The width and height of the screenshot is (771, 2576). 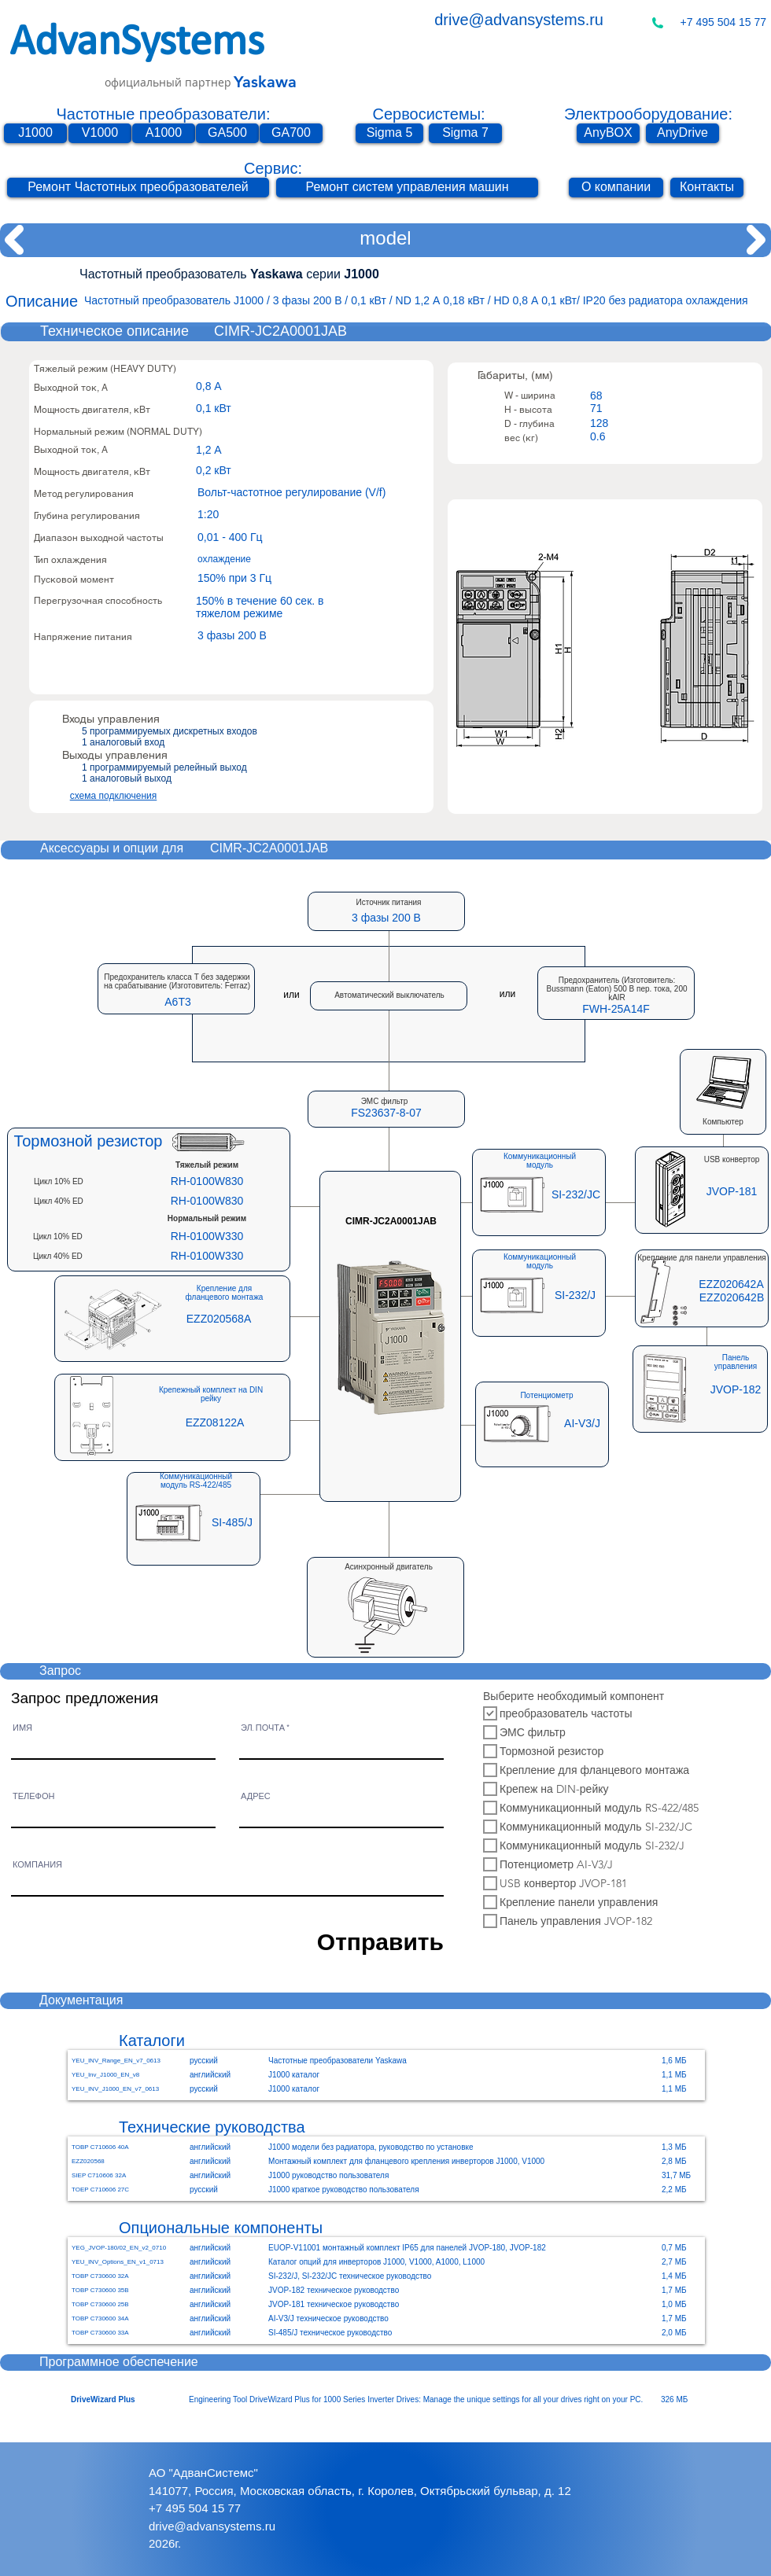 I want to click on Сервис:, so click(x=273, y=168).